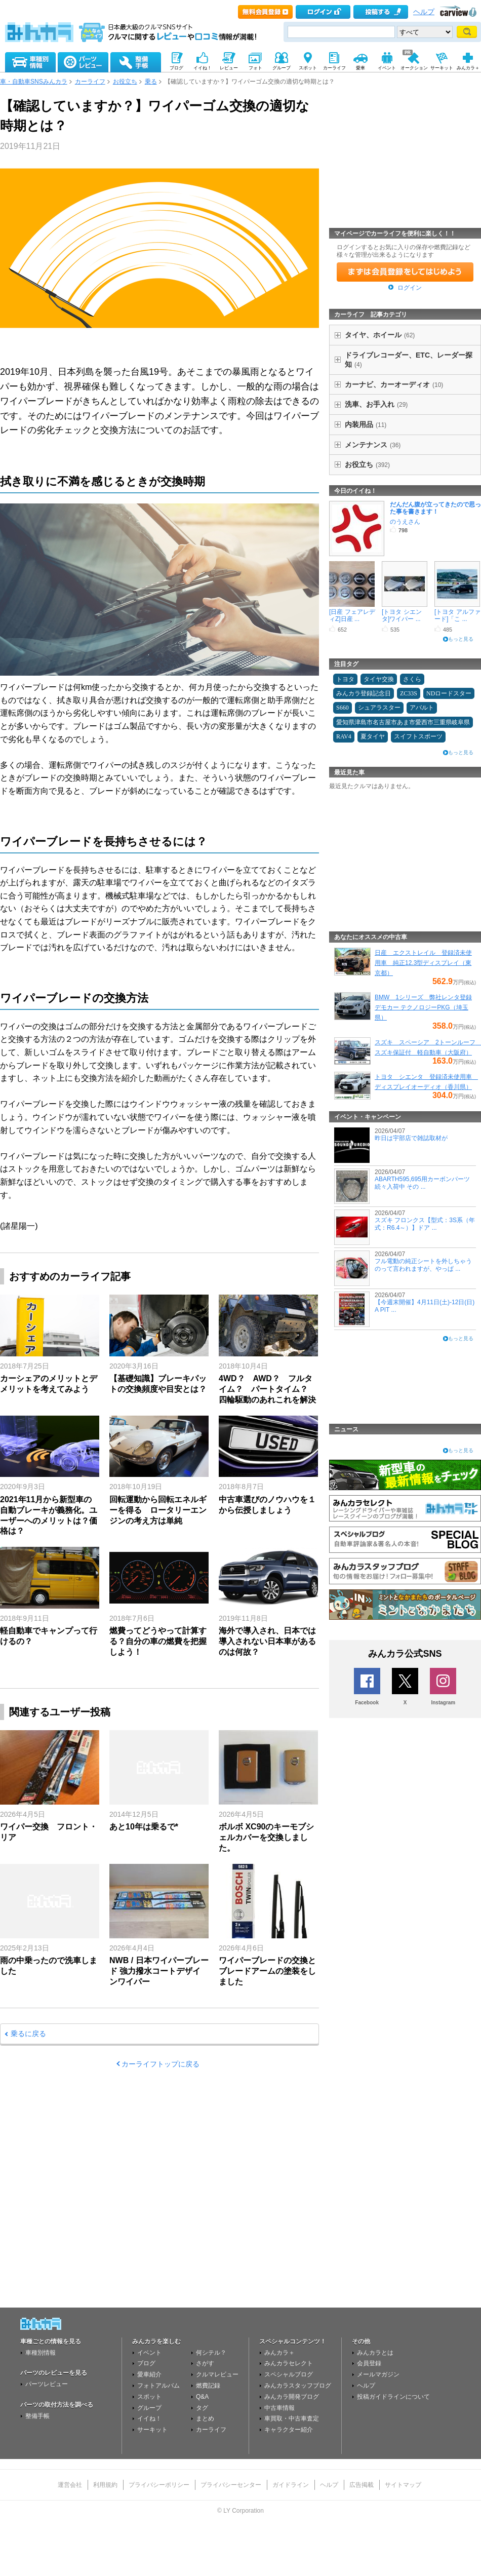 The image size is (481, 2576). I want to click on 夏タイヤ, so click(372, 736).